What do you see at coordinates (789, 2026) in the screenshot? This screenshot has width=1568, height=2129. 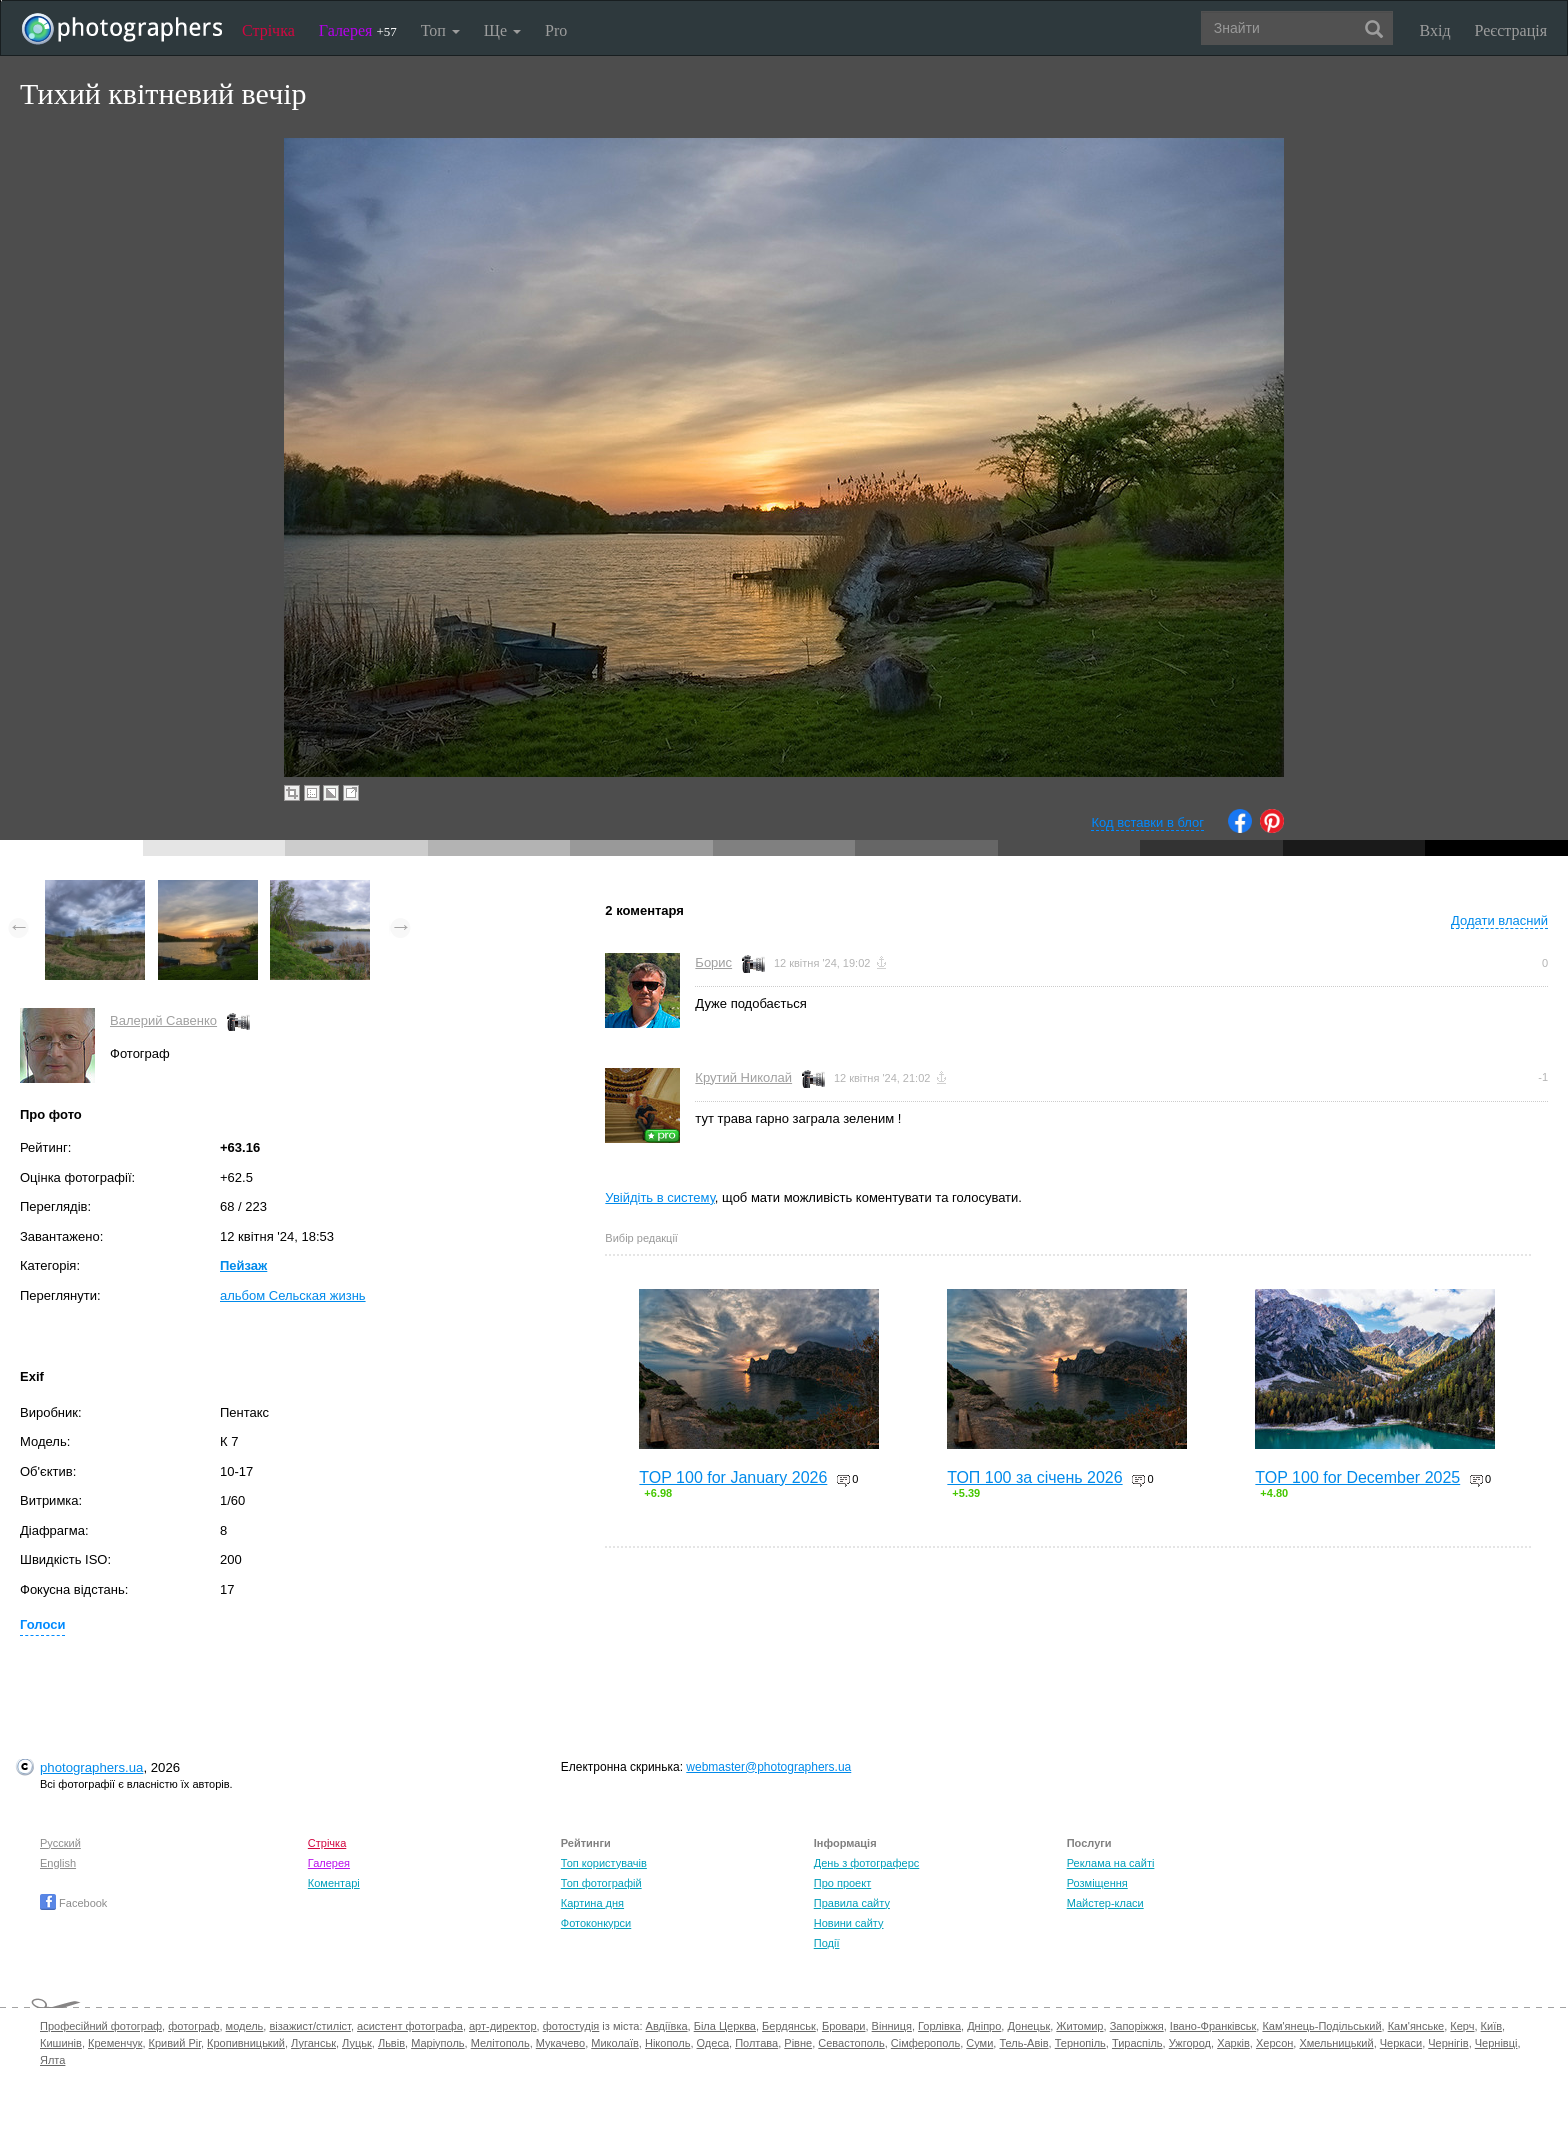 I see `Бердянськ` at bounding box center [789, 2026].